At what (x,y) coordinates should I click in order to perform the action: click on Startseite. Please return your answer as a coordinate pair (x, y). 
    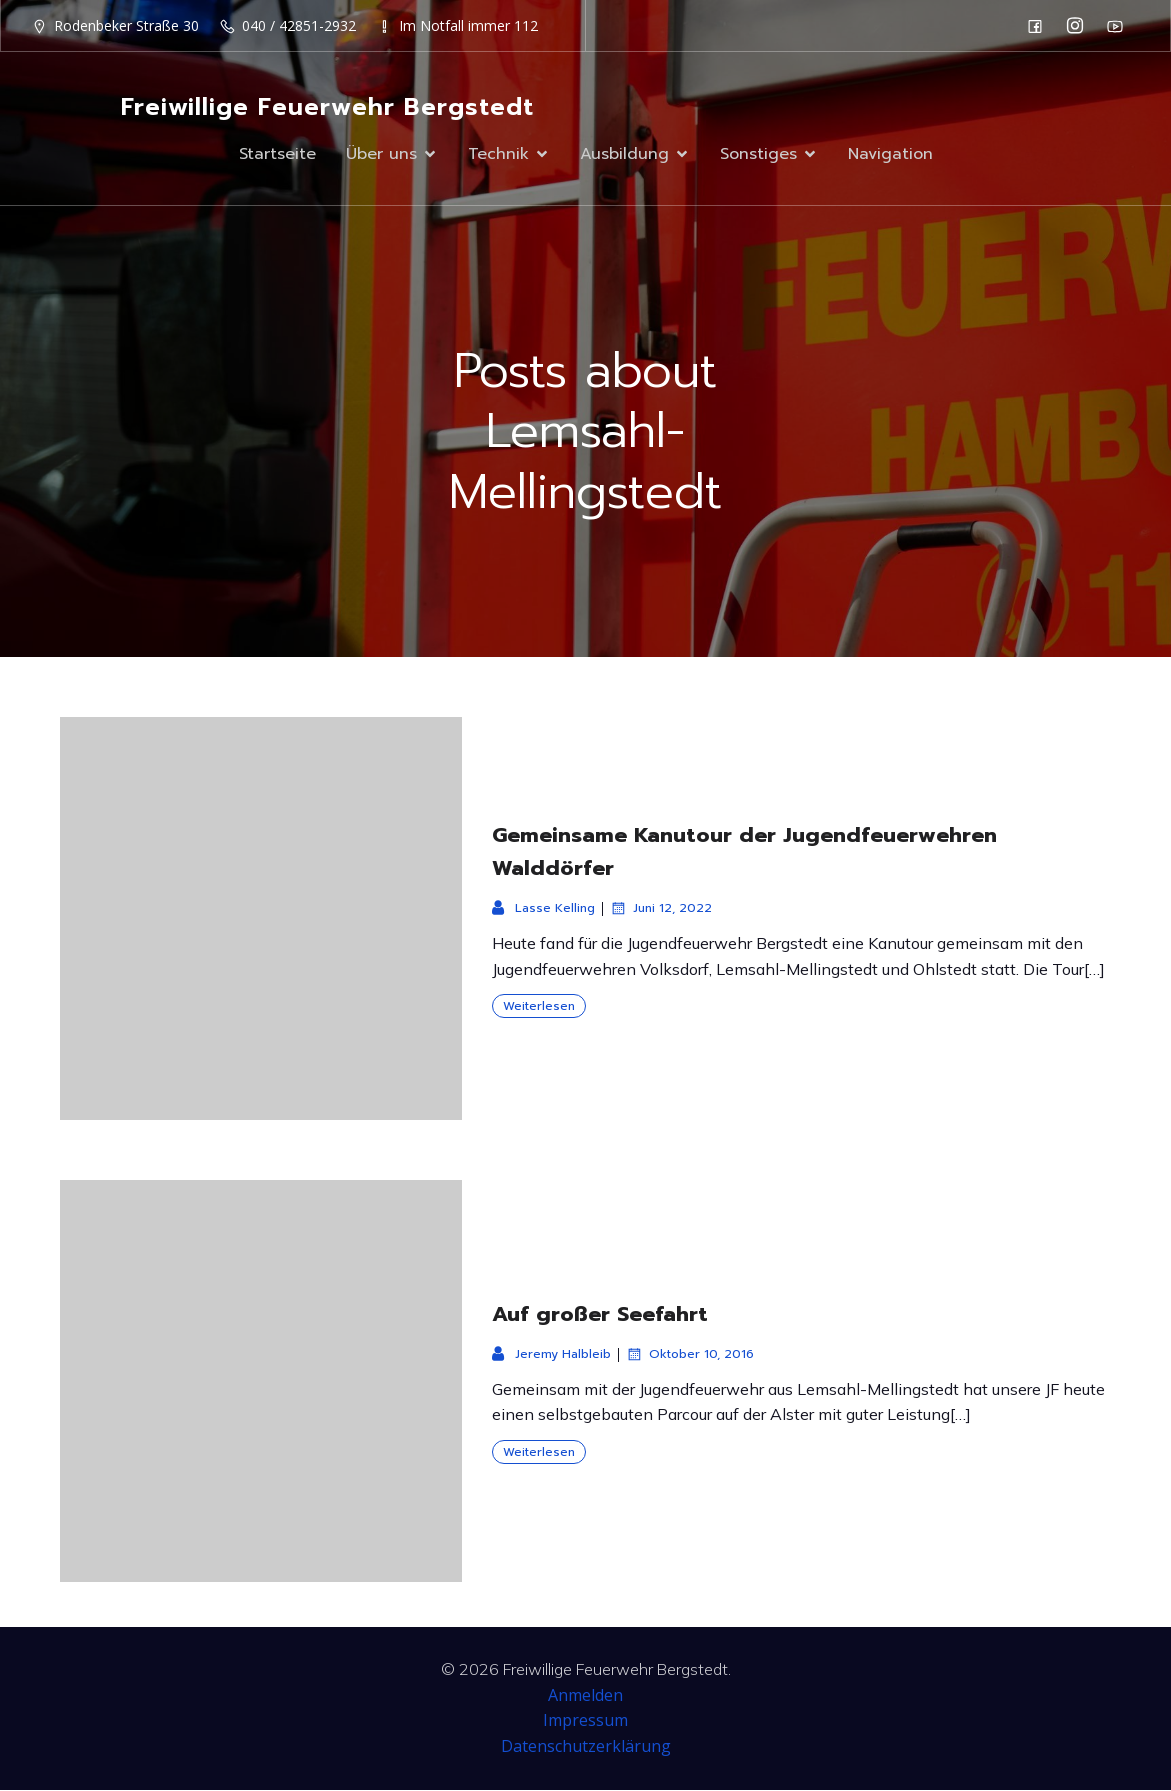
    Looking at the image, I should click on (277, 154).